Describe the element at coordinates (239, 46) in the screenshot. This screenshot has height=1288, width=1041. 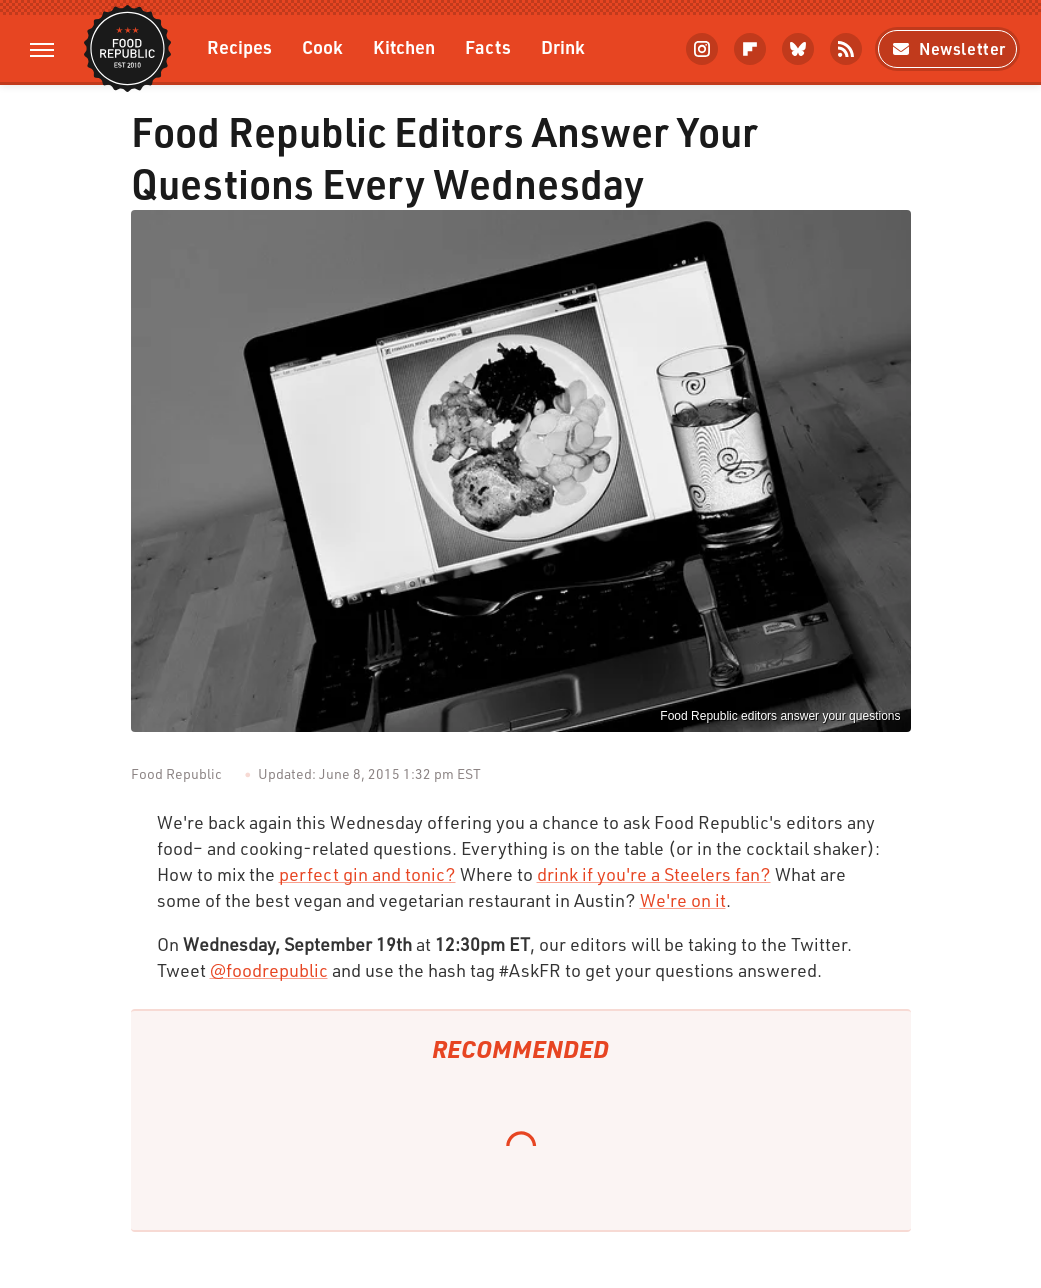
I see `Recipes` at that location.